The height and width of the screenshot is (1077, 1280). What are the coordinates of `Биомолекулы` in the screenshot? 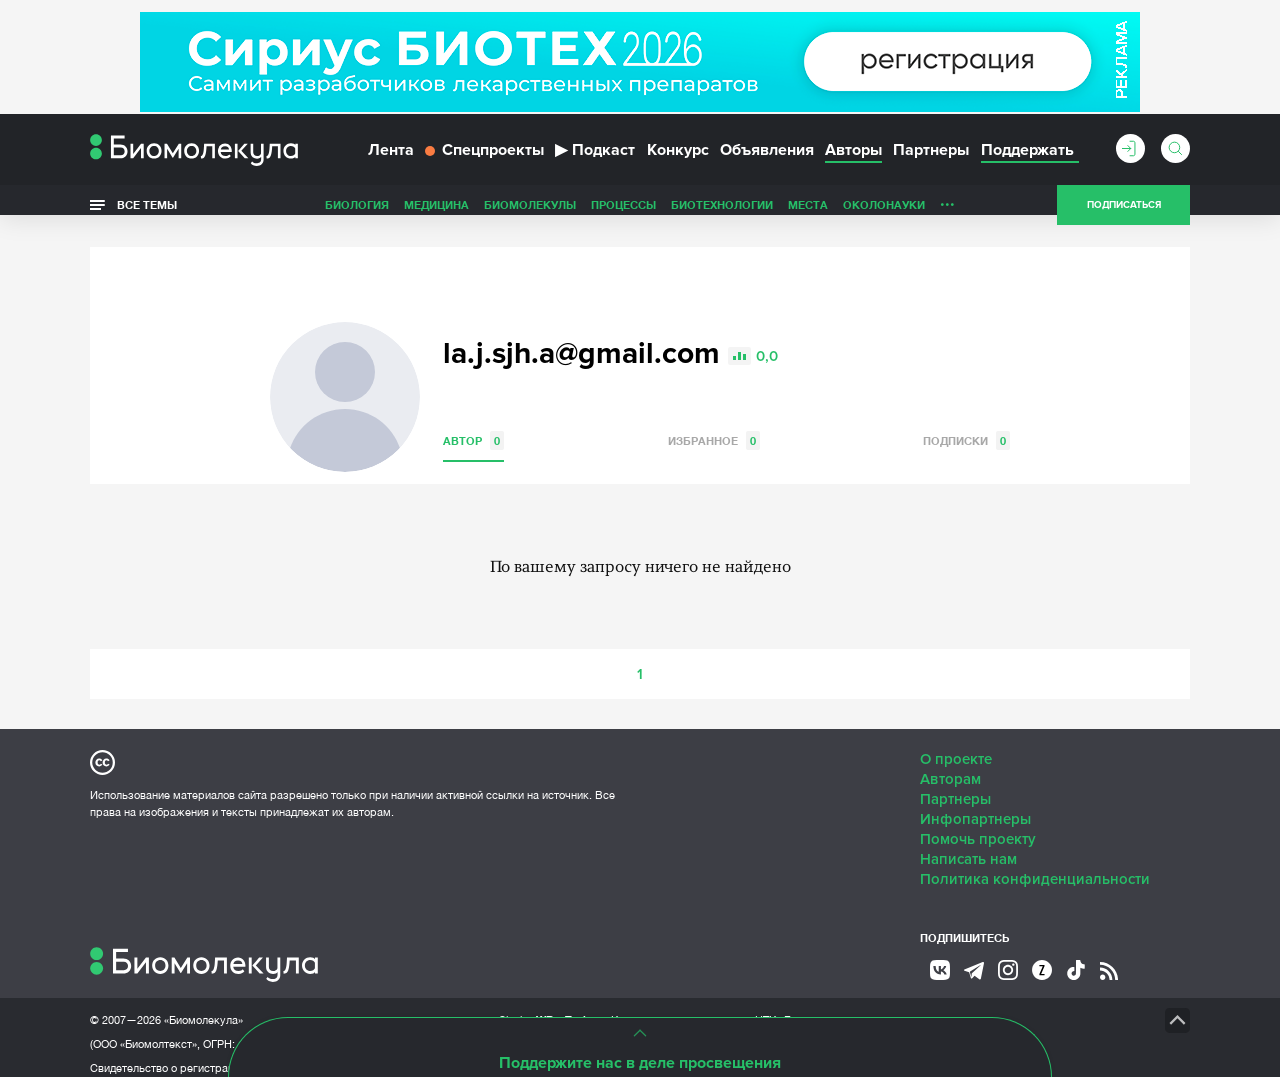 It's located at (530, 213).